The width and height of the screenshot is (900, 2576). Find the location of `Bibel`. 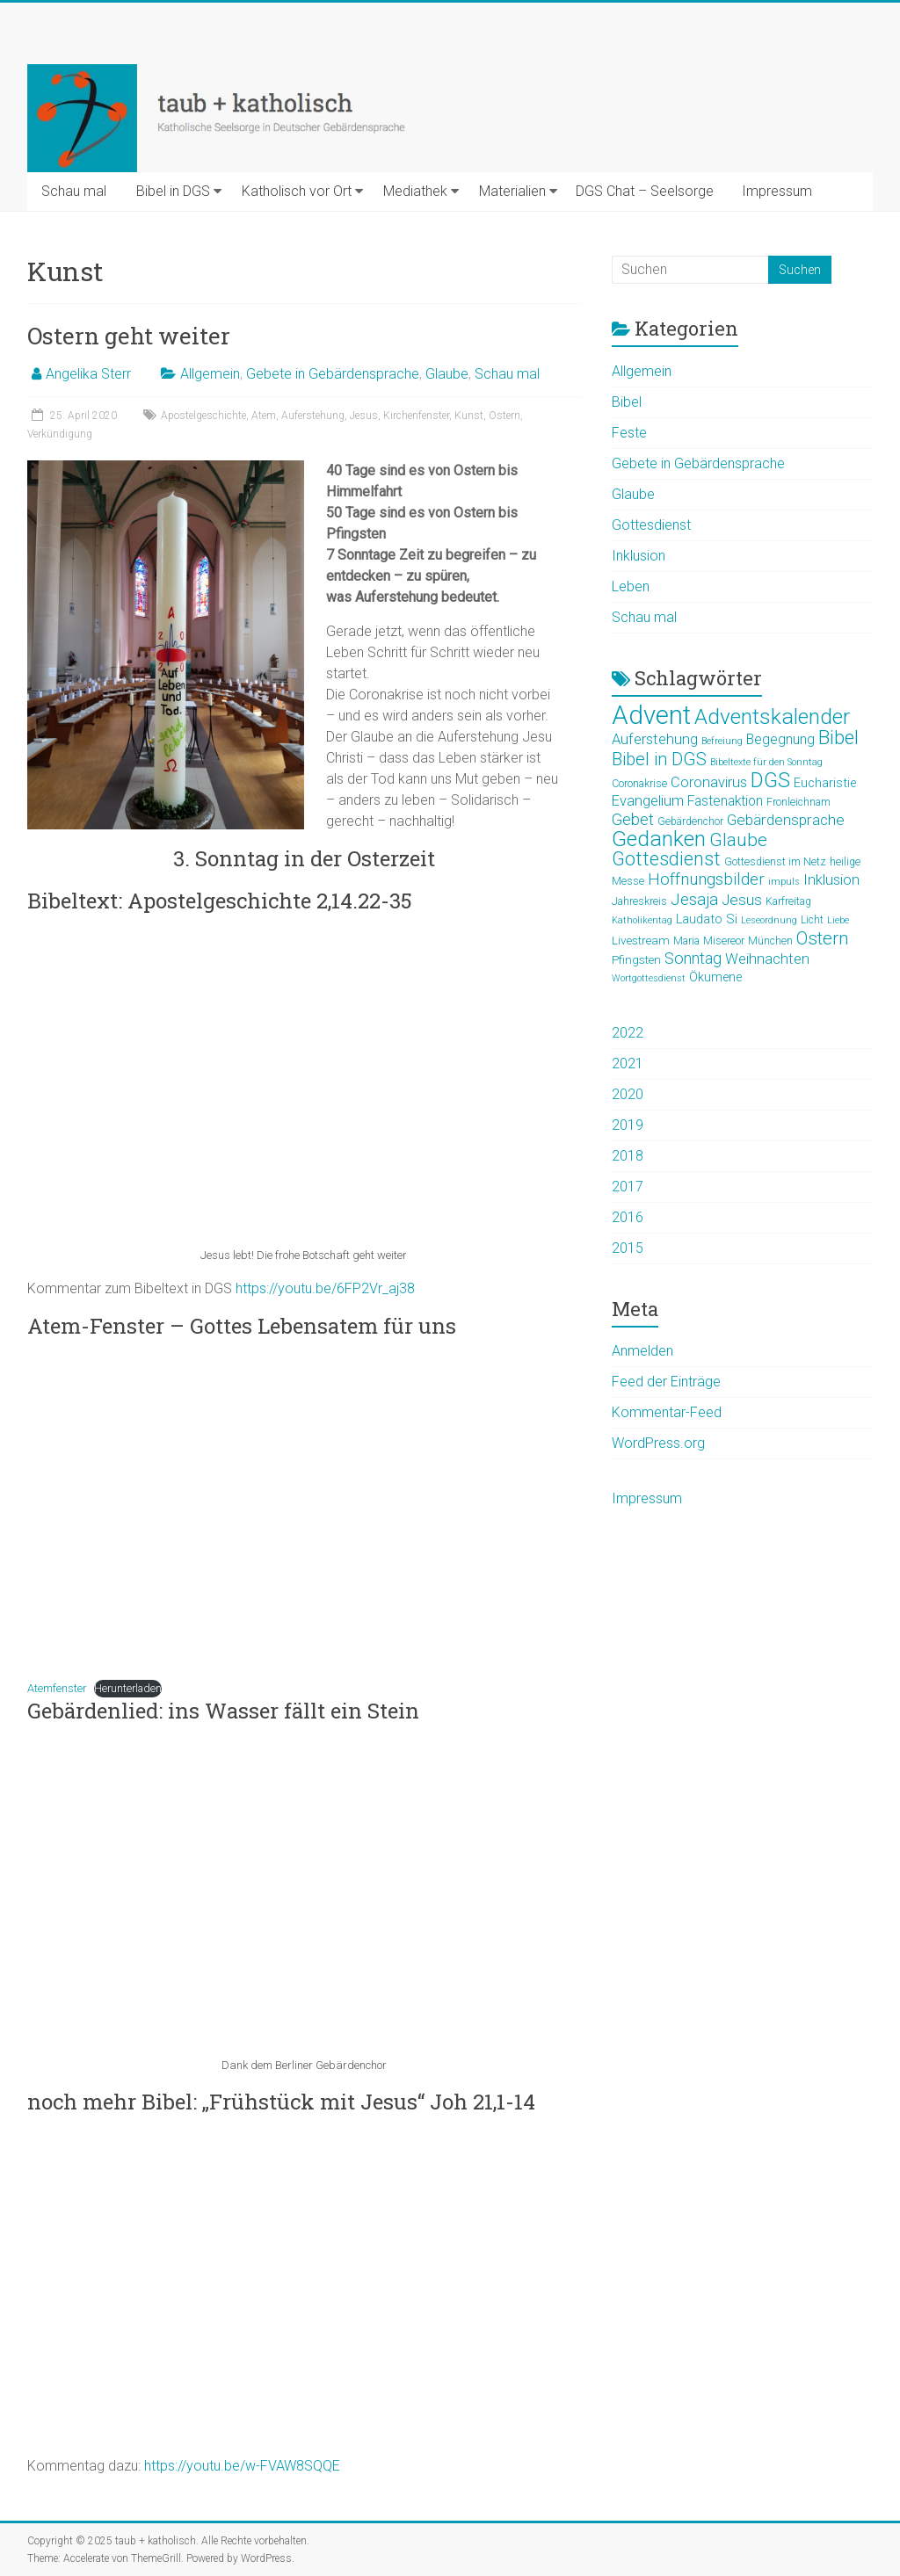

Bibel is located at coordinates (627, 402).